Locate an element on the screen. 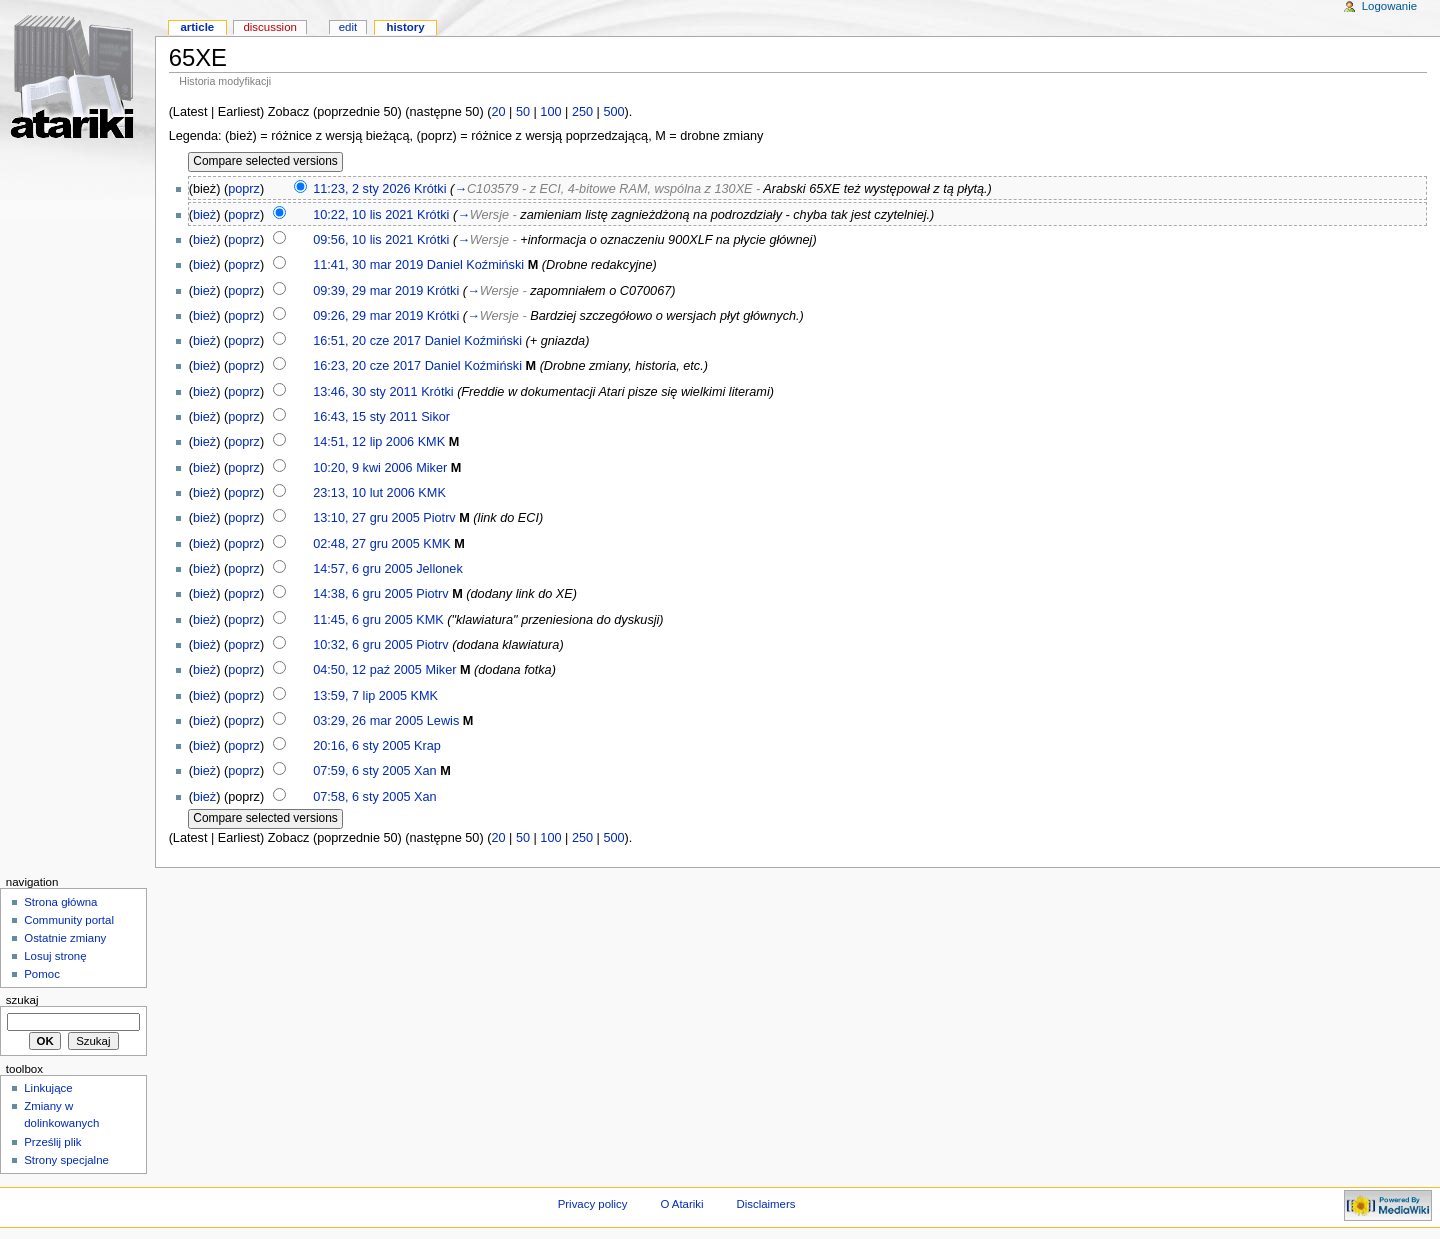 The height and width of the screenshot is (1239, 1440). 14:57, 6 gru 2005 is located at coordinates (362, 569).